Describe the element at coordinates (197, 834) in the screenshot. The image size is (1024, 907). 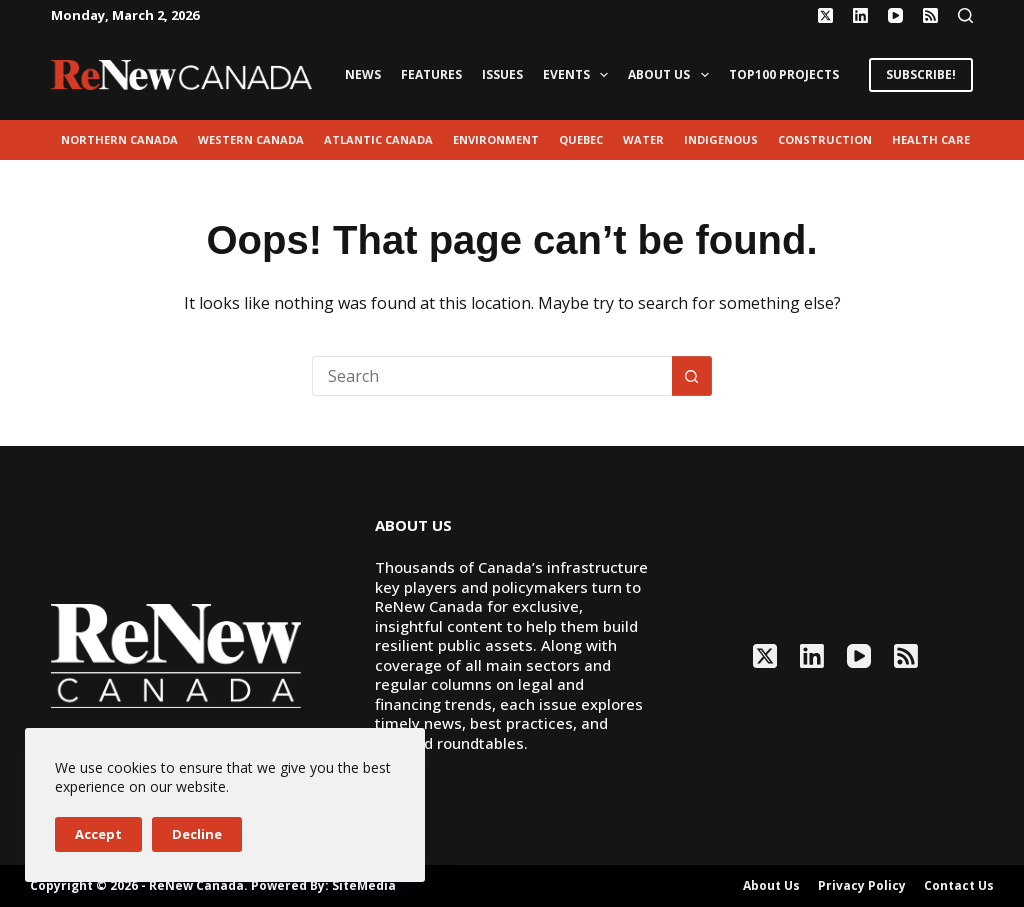
I see `Decline` at that location.